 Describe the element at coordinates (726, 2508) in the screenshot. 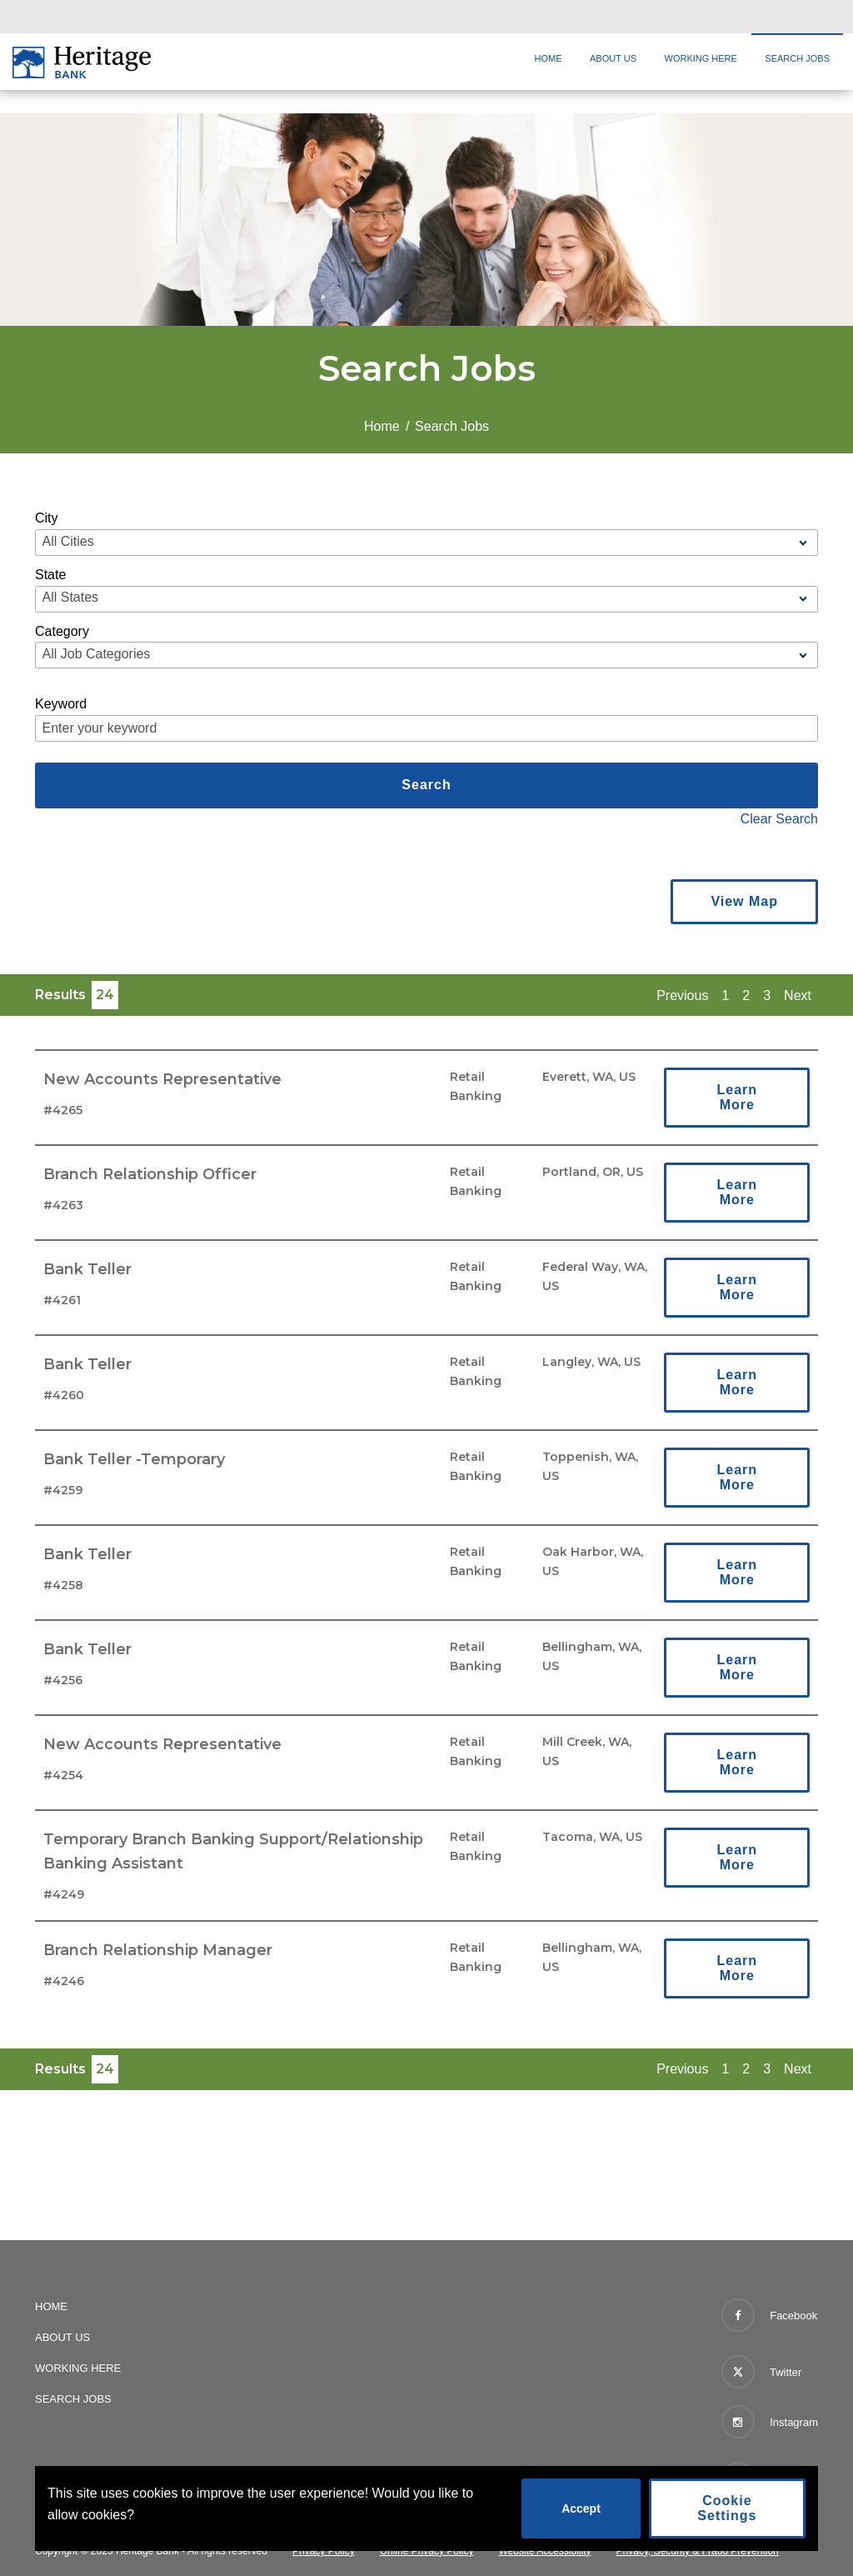

I see `Cookie Settings` at that location.